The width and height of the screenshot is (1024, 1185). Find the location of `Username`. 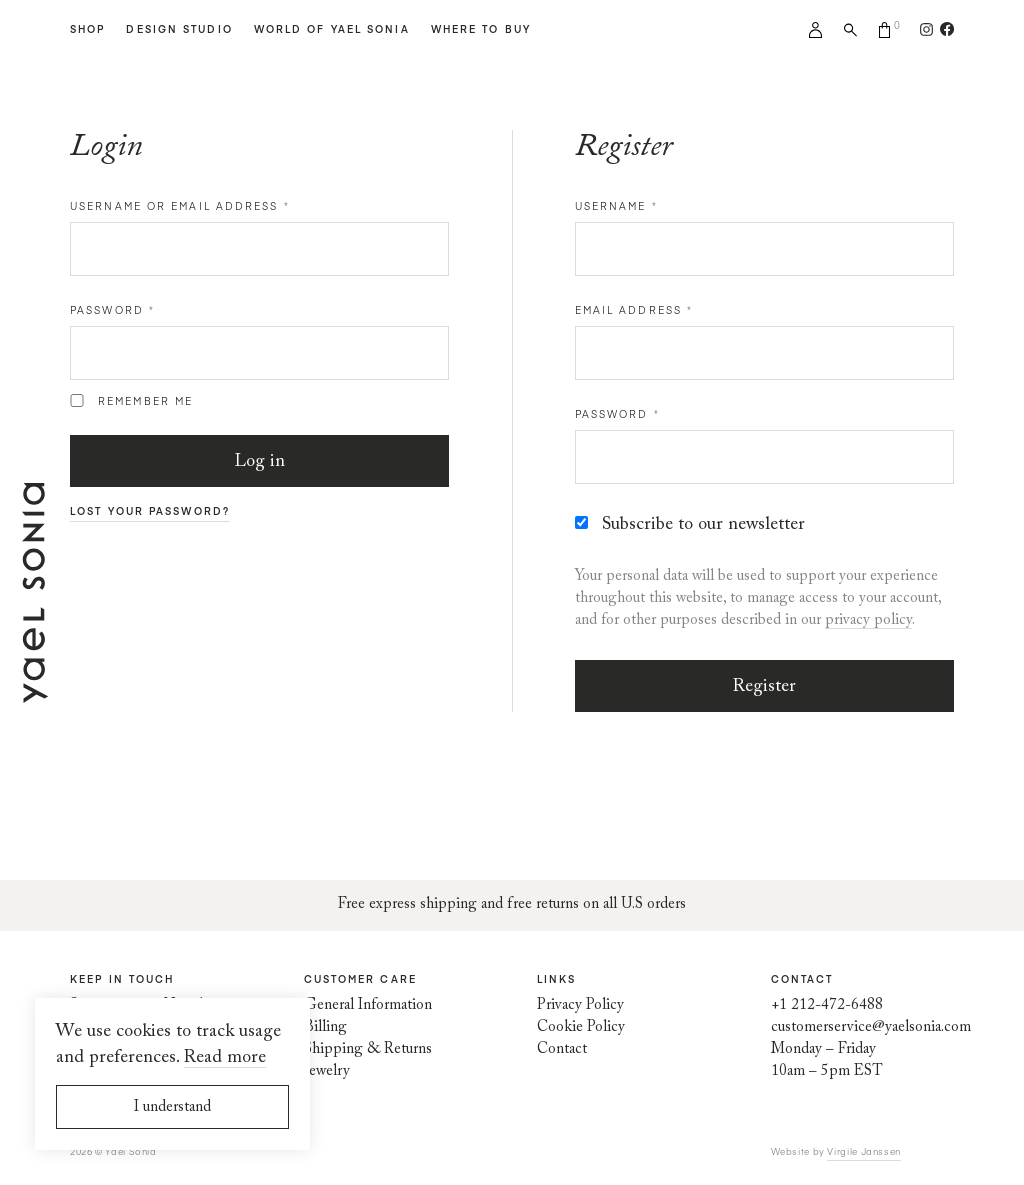

Username is located at coordinates (616, 206).